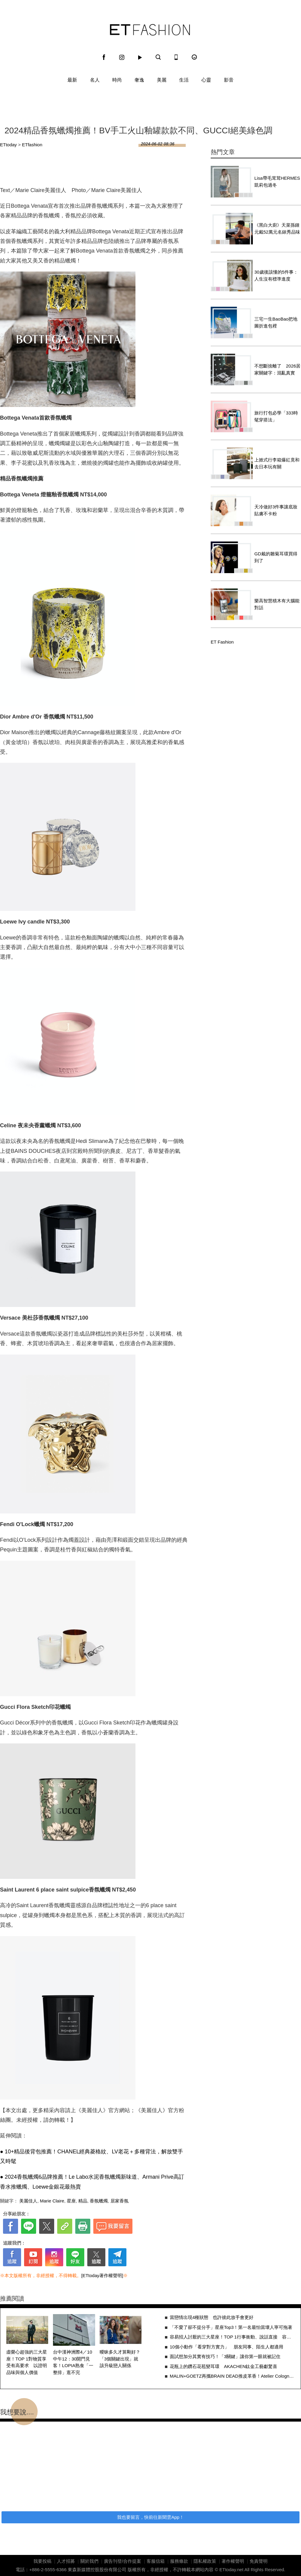 Image resolution: width=301 pixels, height=2576 pixels. Describe the element at coordinates (42, 2561) in the screenshot. I see `我要投稿` at that location.